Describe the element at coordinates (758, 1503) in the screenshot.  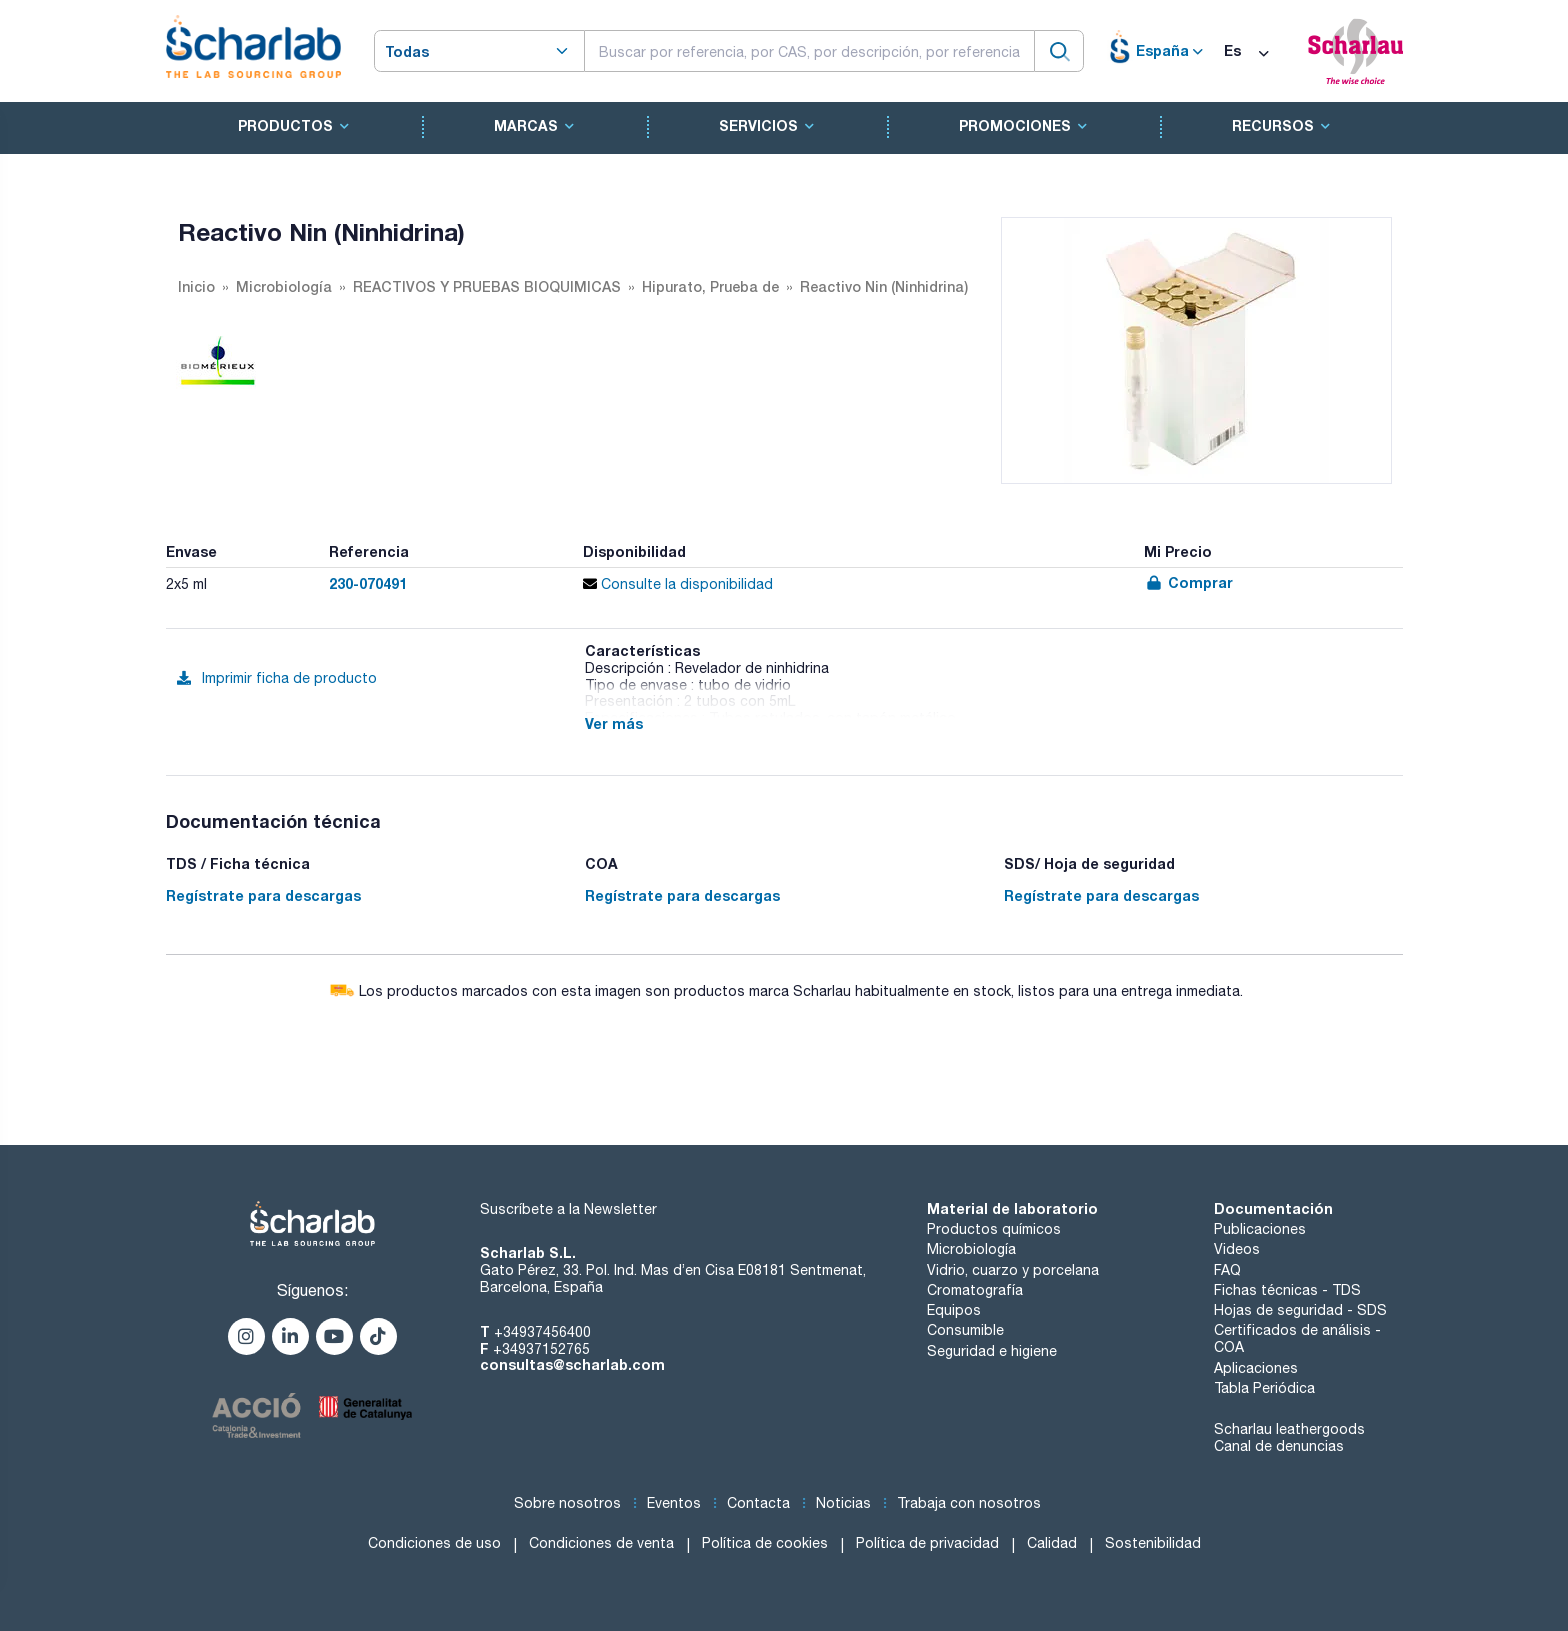
I see `Contacta` at that location.